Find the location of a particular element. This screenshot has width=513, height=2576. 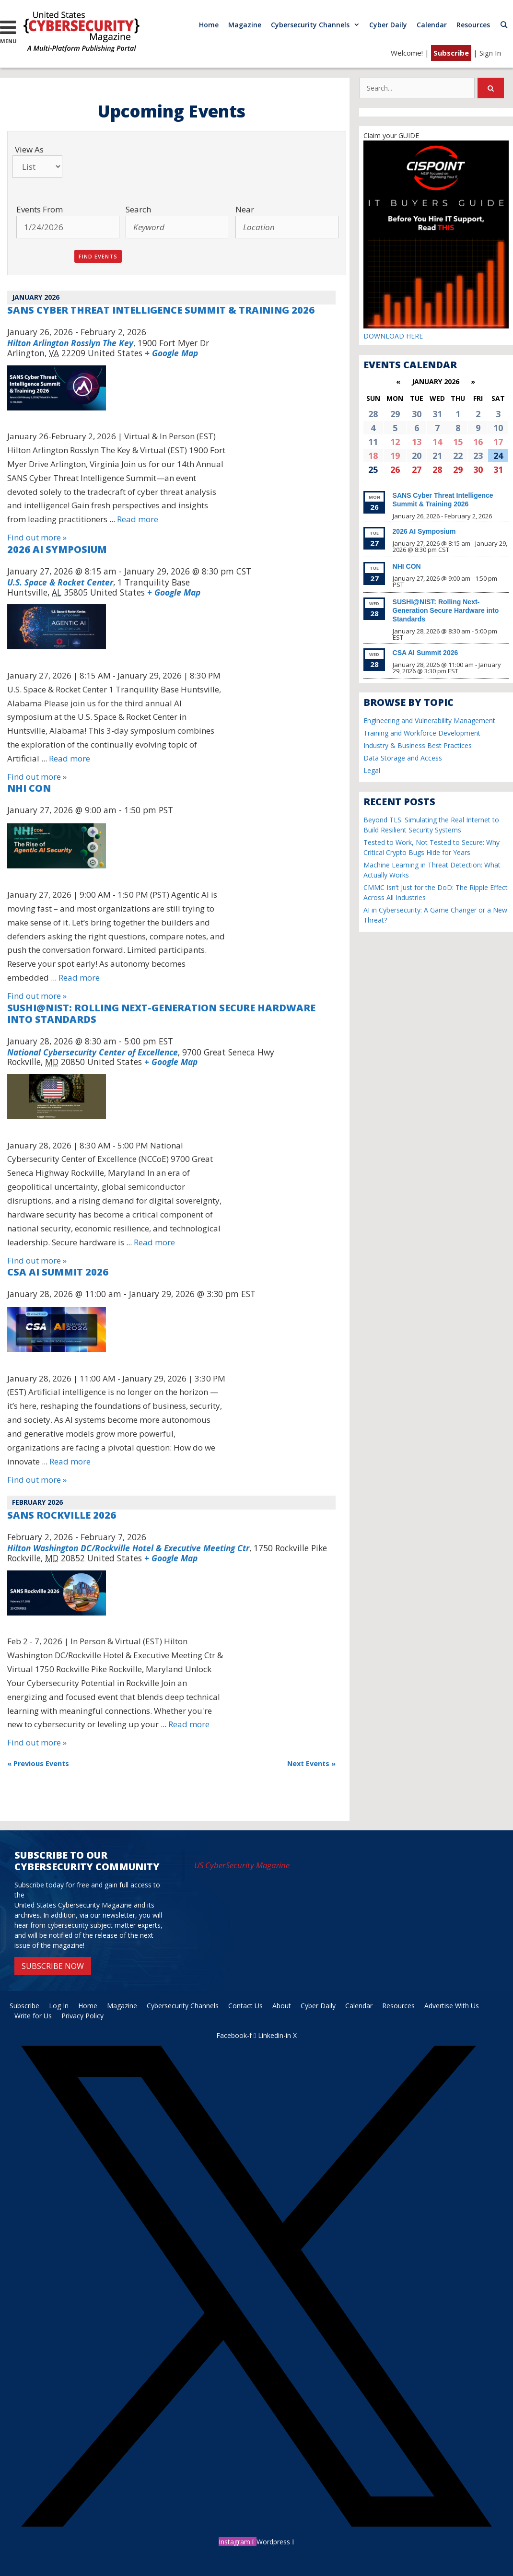

Events From is located at coordinates (39, 209).